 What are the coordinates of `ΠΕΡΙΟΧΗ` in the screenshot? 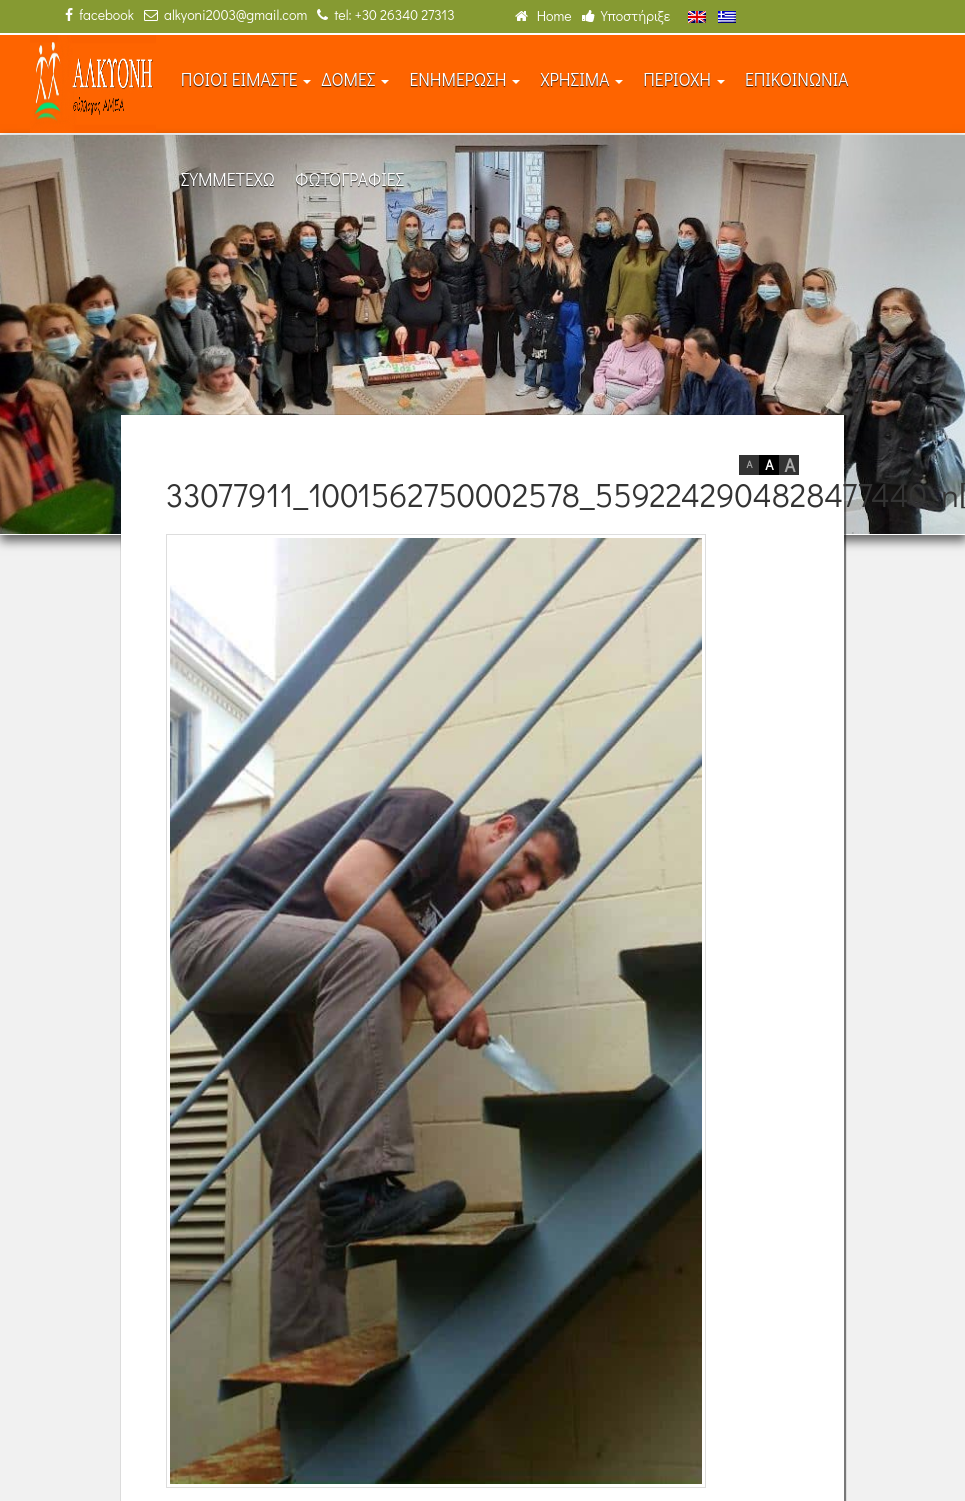 It's located at (684, 79).